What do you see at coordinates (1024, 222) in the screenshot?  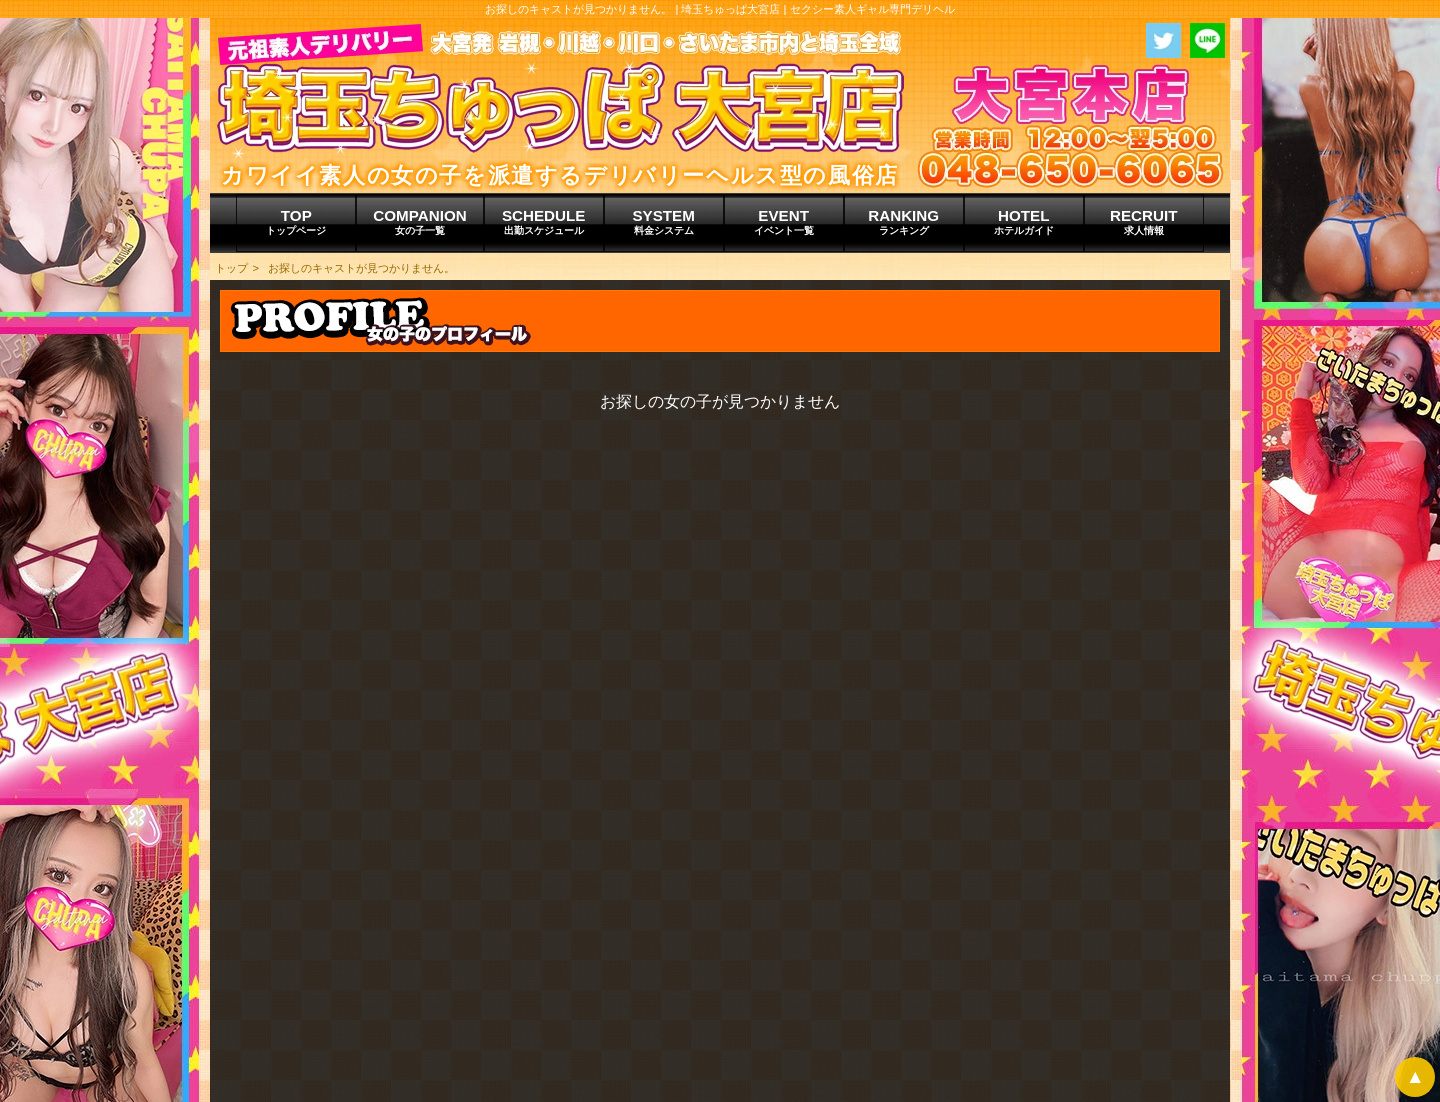 I see `HOTEL` at bounding box center [1024, 222].